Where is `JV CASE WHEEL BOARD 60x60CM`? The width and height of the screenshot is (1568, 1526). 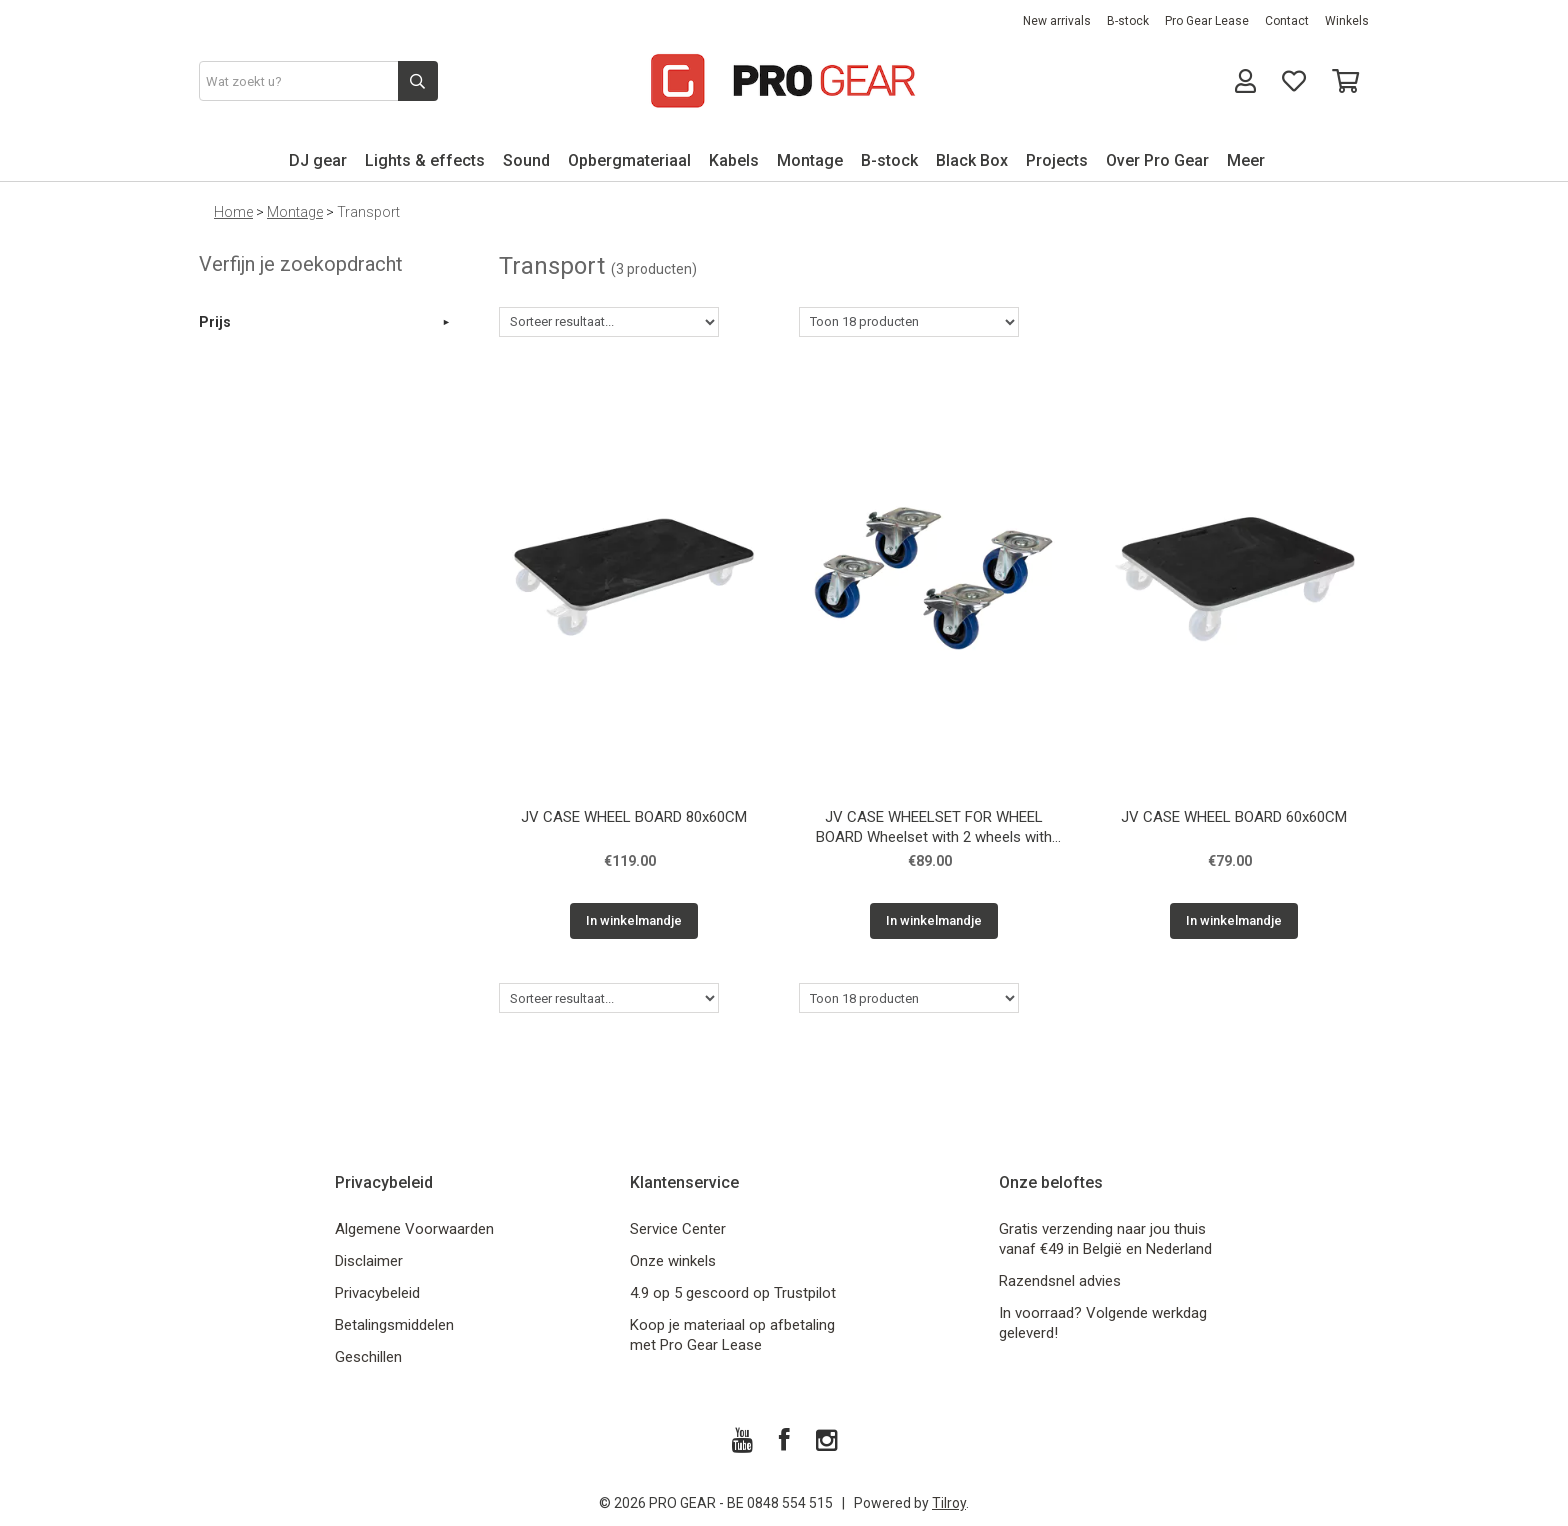
JV CASE WHEEL BOARD 60x60CM is located at coordinates (1234, 817).